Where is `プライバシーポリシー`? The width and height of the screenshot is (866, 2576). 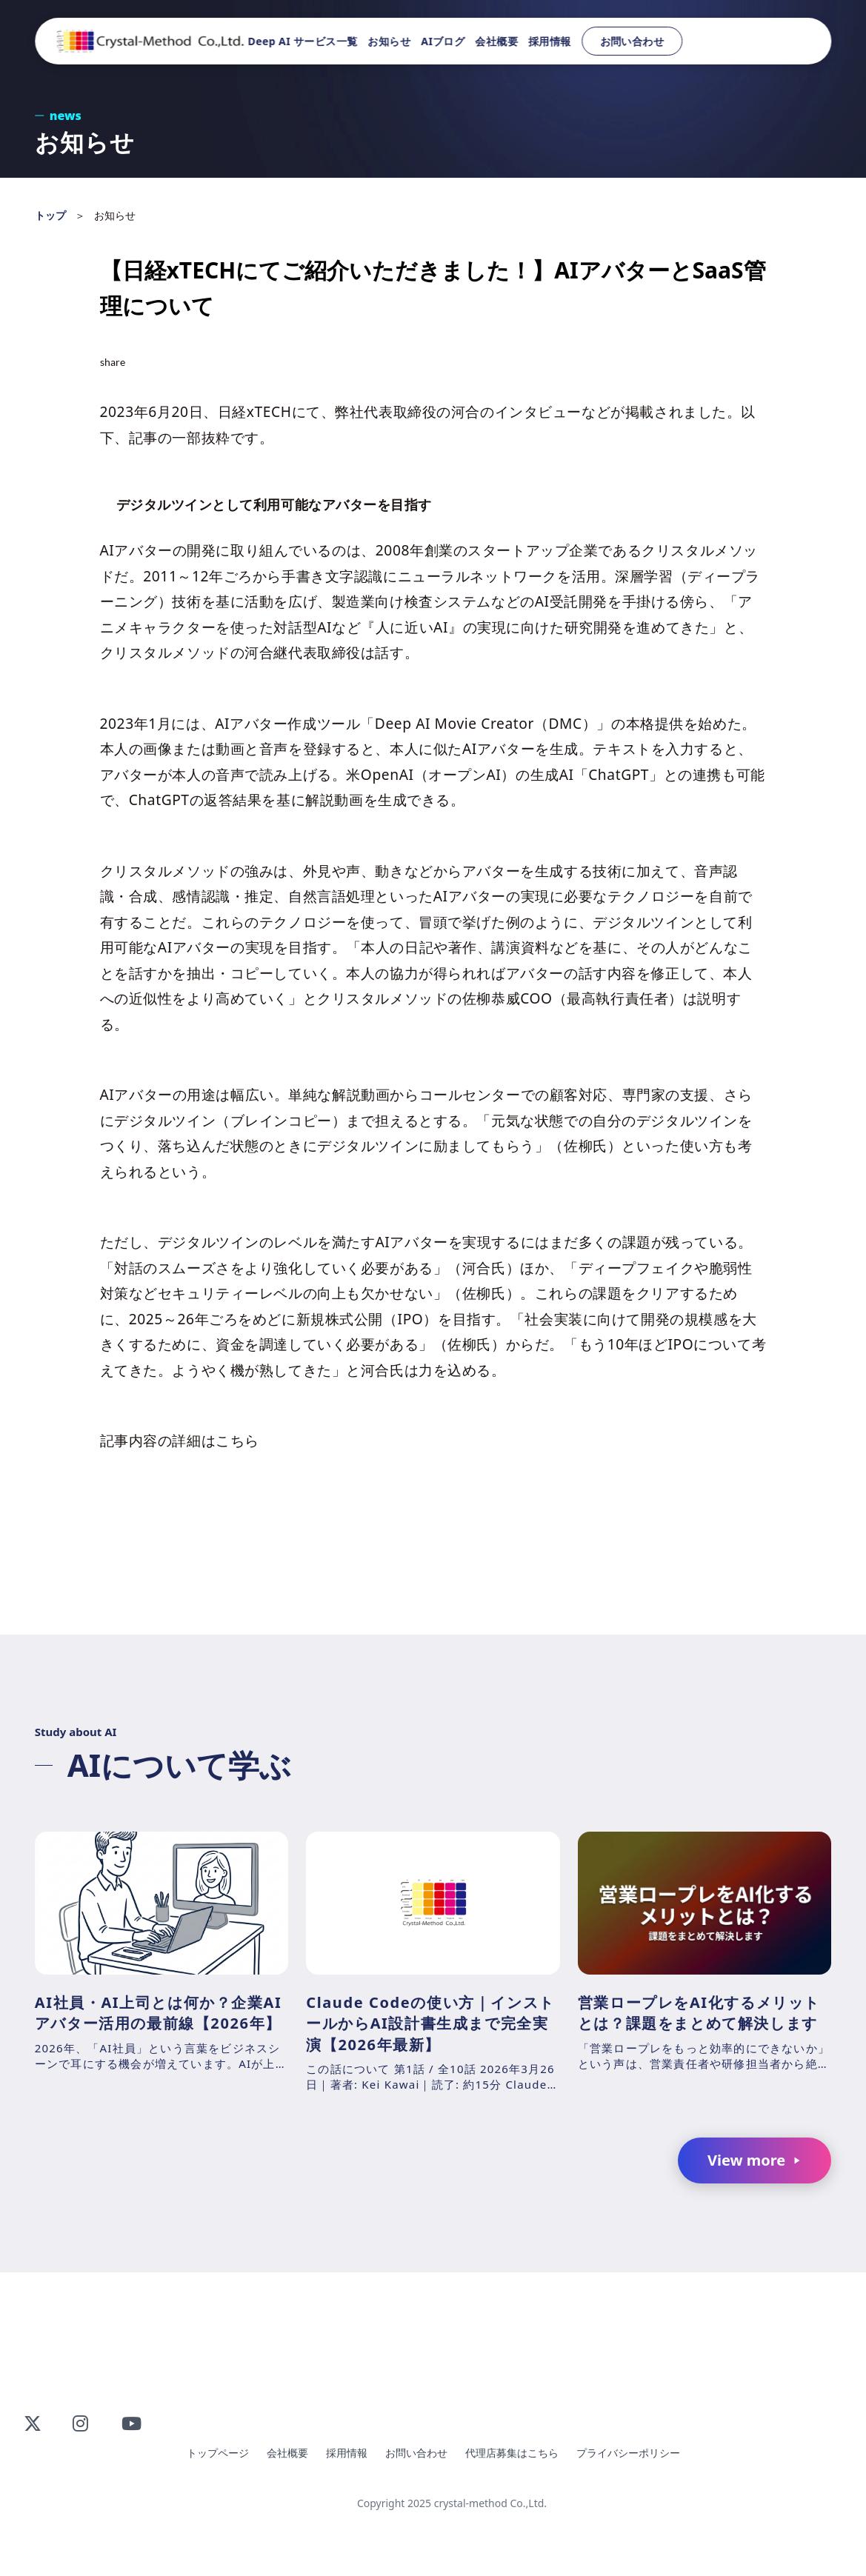 プライバシーポリシー is located at coordinates (628, 2453).